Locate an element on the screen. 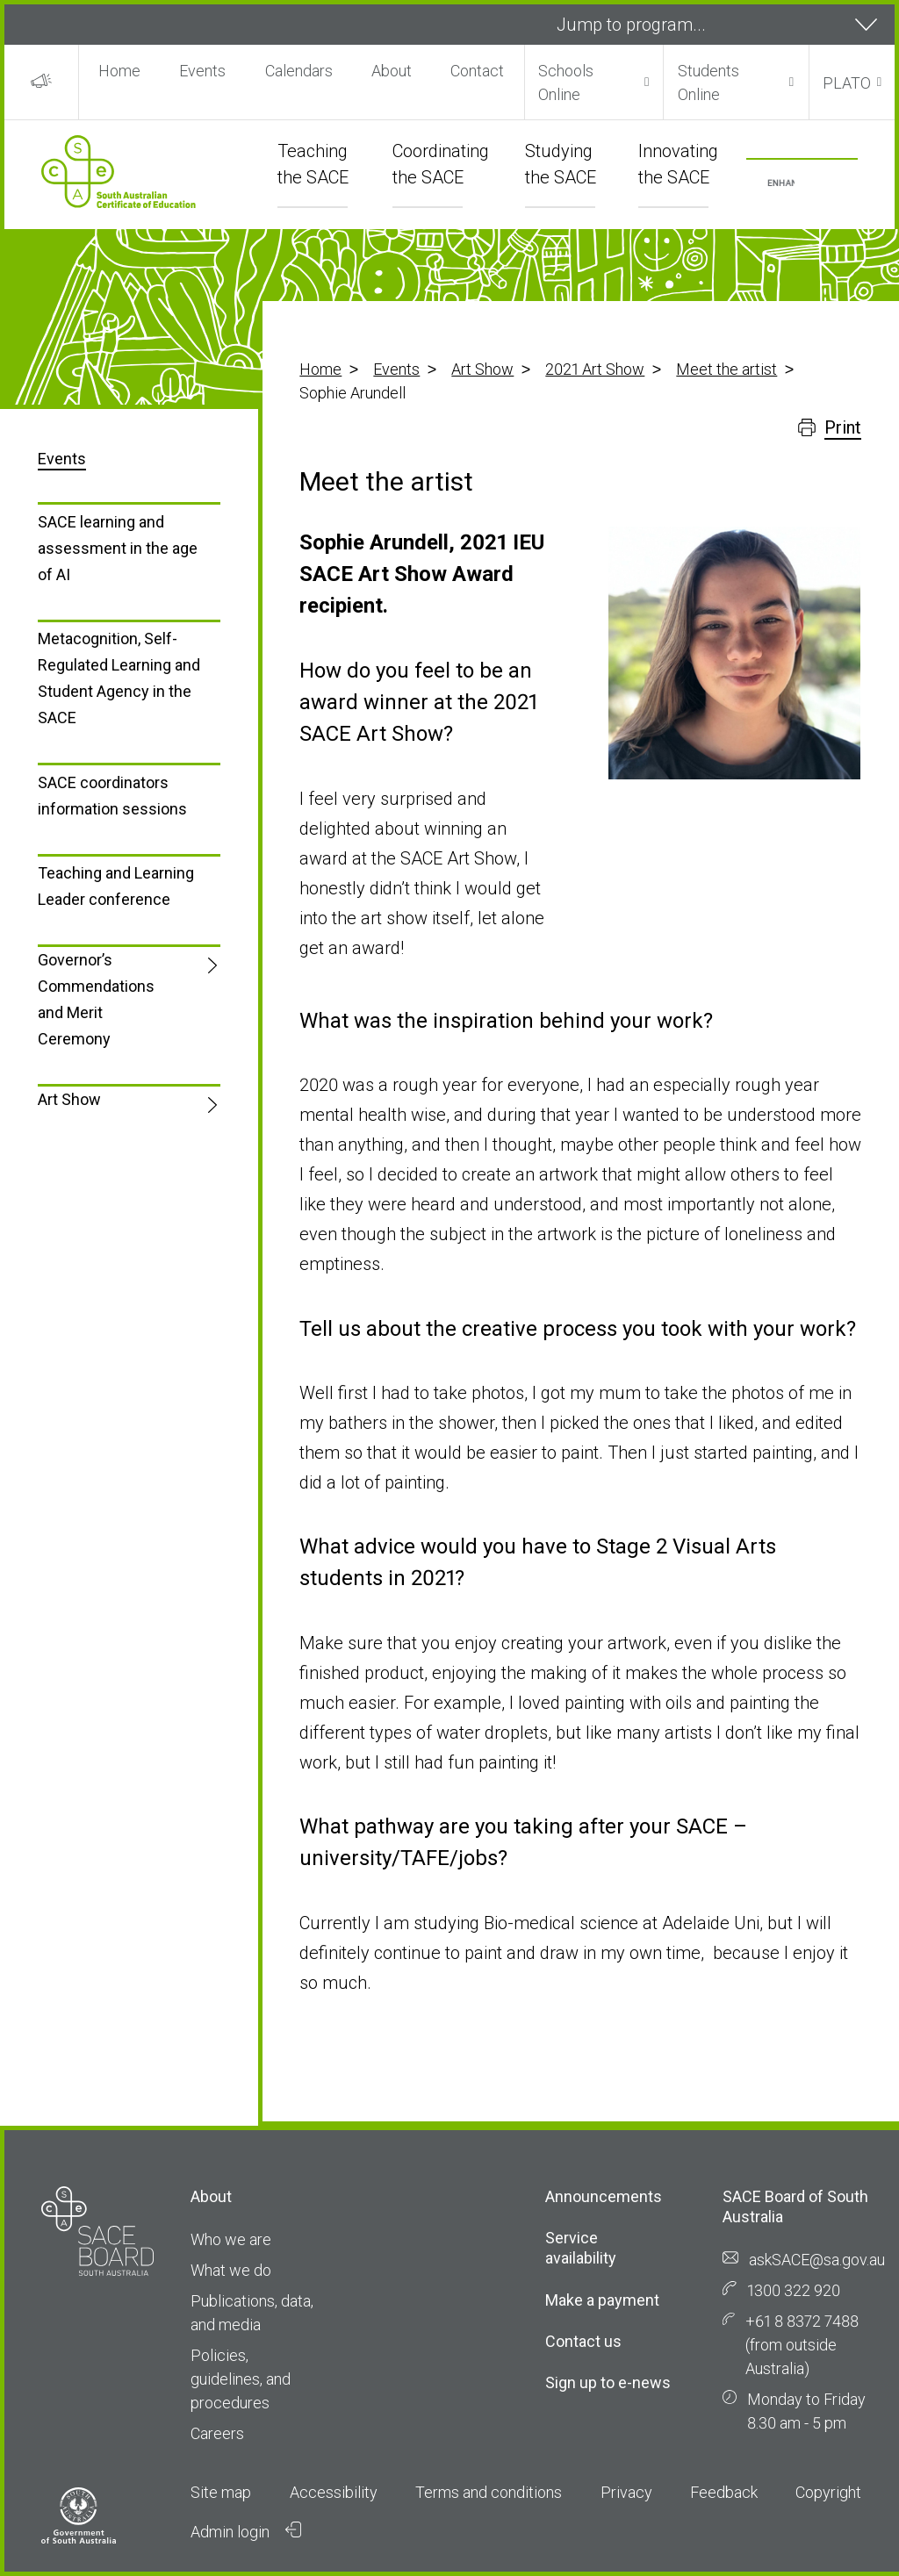 The height and width of the screenshot is (2576, 899). Meet the artist is located at coordinates (726, 369).